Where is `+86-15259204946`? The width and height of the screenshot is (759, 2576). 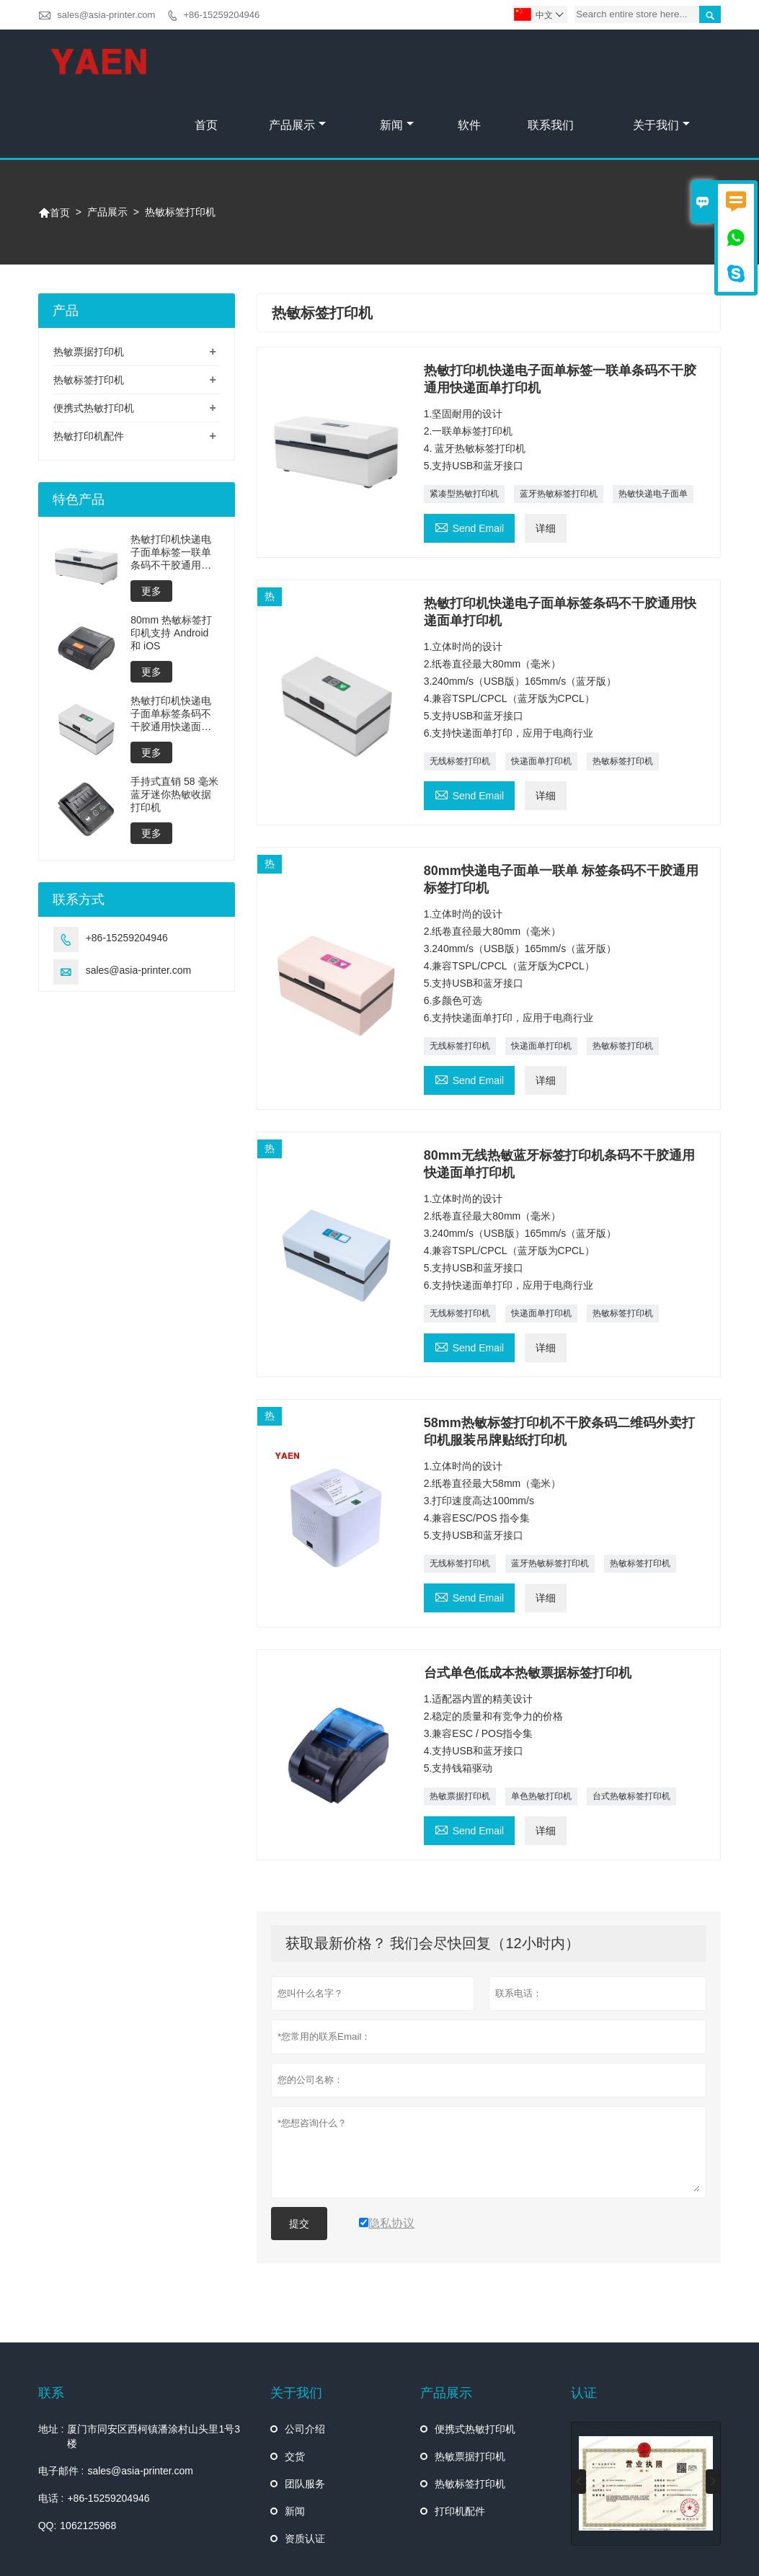
+86-15259204946 is located at coordinates (221, 14).